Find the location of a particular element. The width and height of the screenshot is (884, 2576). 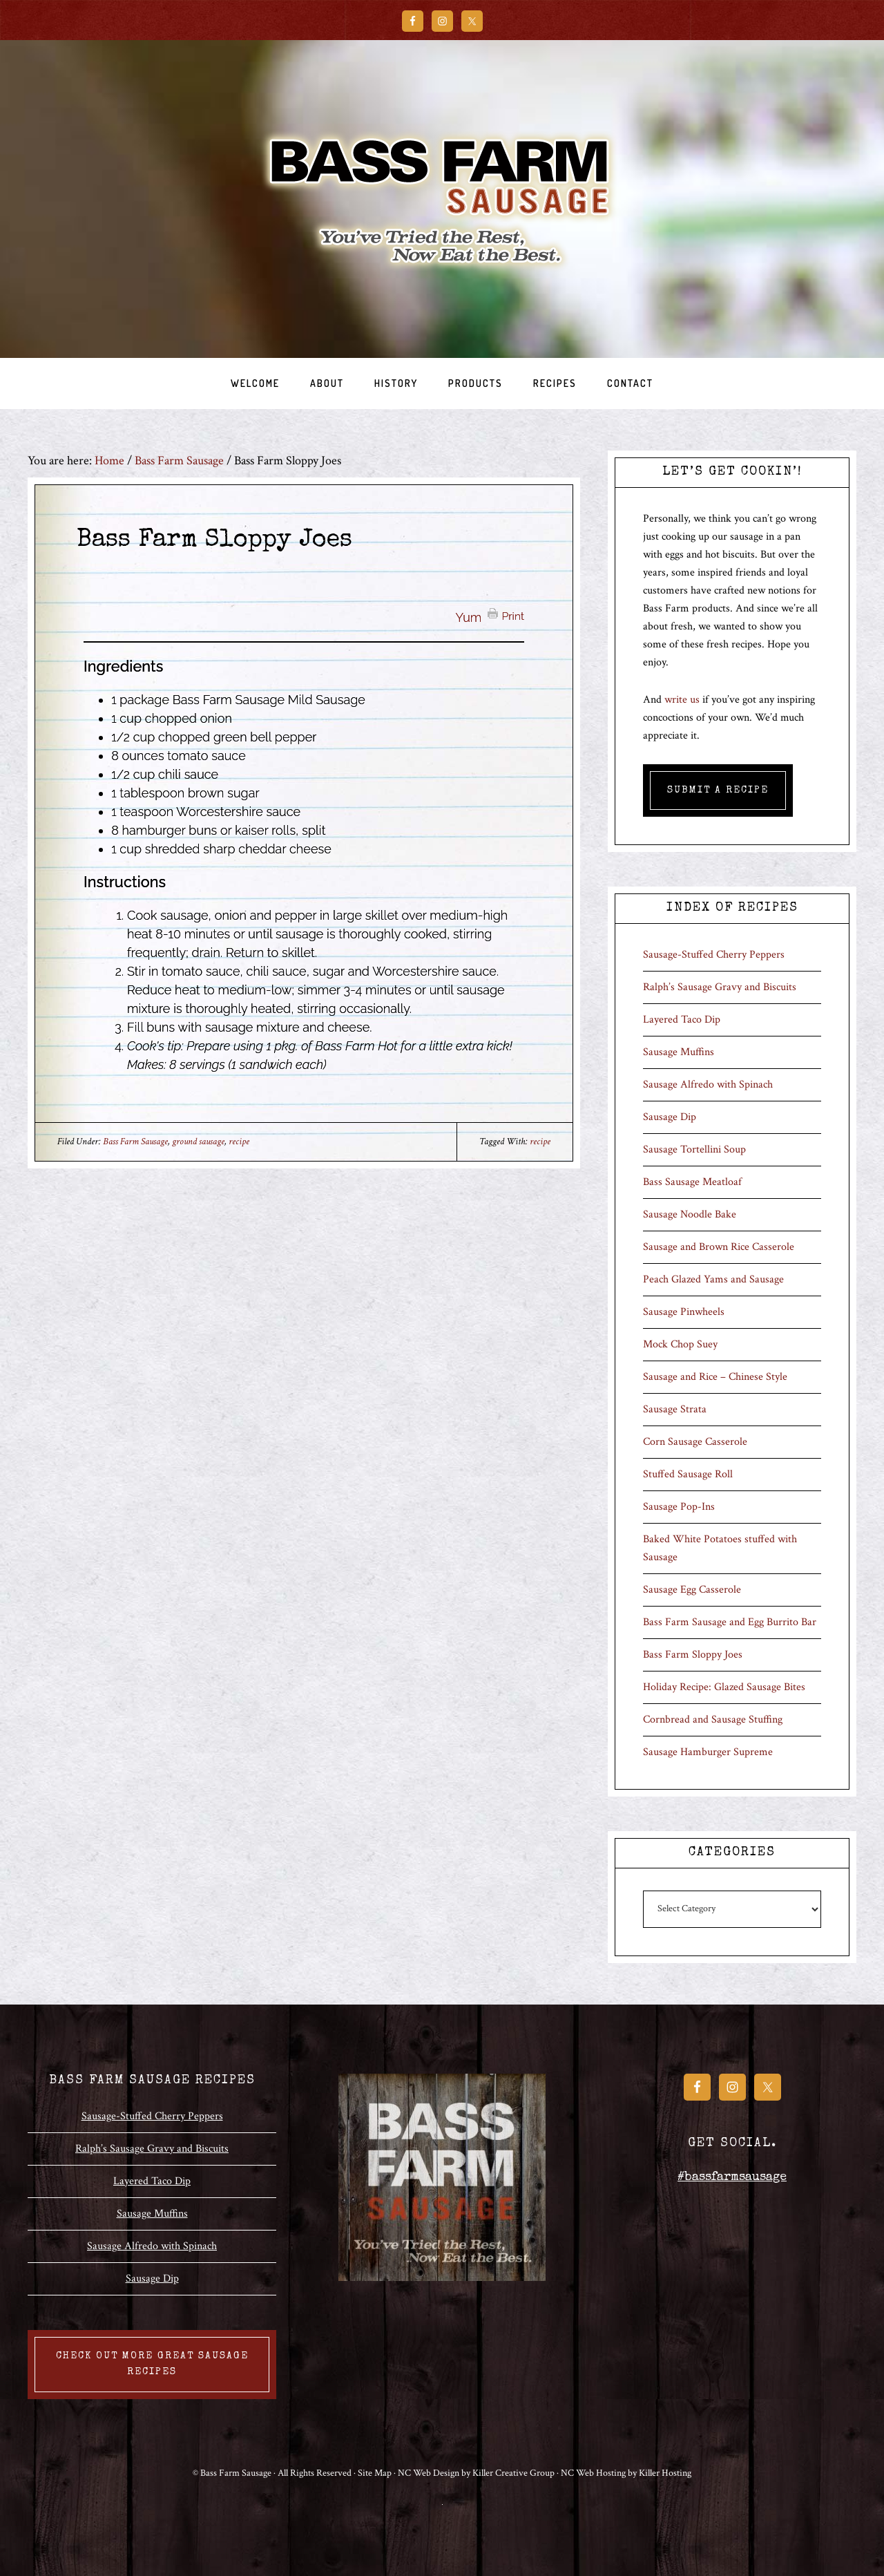

Sausage Pop-Ins is located at coordinates (679, 1506).